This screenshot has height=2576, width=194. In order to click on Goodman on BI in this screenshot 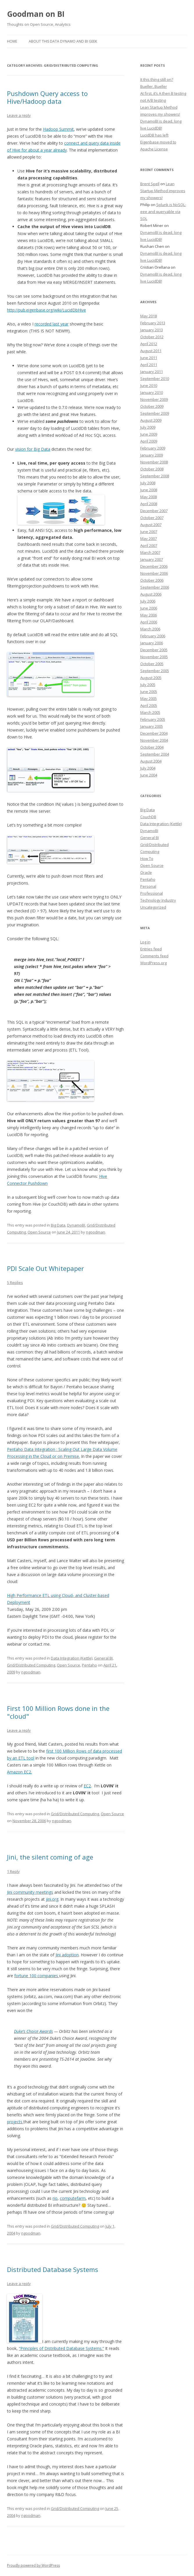, I will do `click(35, 14)`.